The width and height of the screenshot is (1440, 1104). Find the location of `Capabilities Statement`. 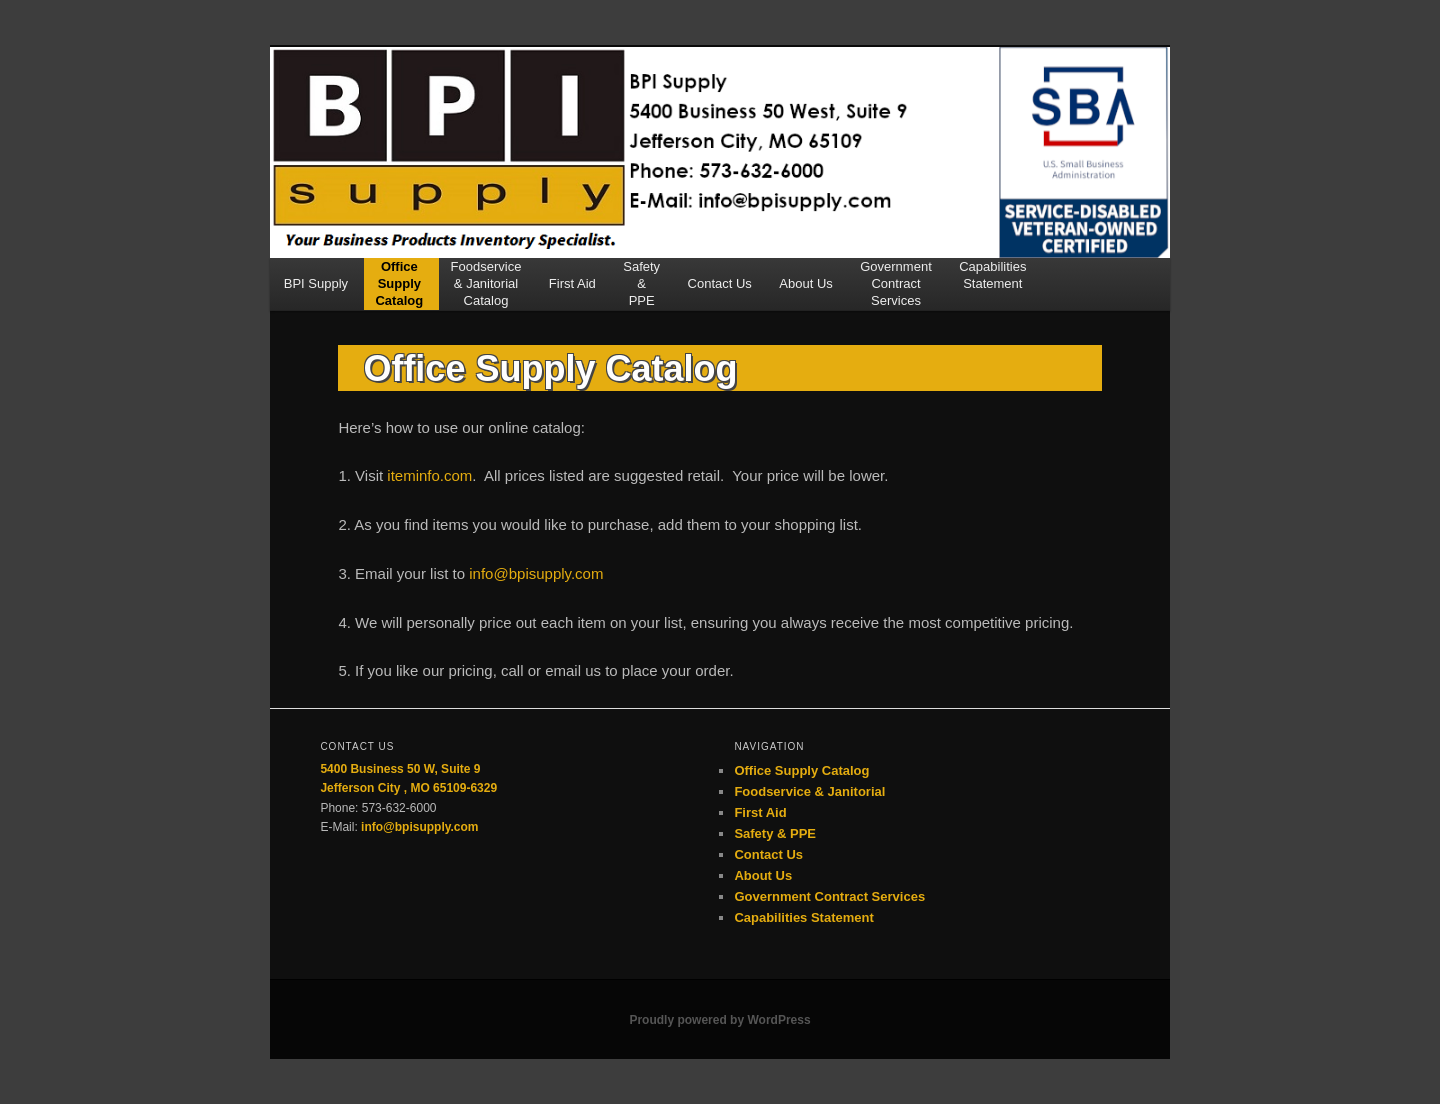

Capabilities Statement is located at coordinates (803, 917).